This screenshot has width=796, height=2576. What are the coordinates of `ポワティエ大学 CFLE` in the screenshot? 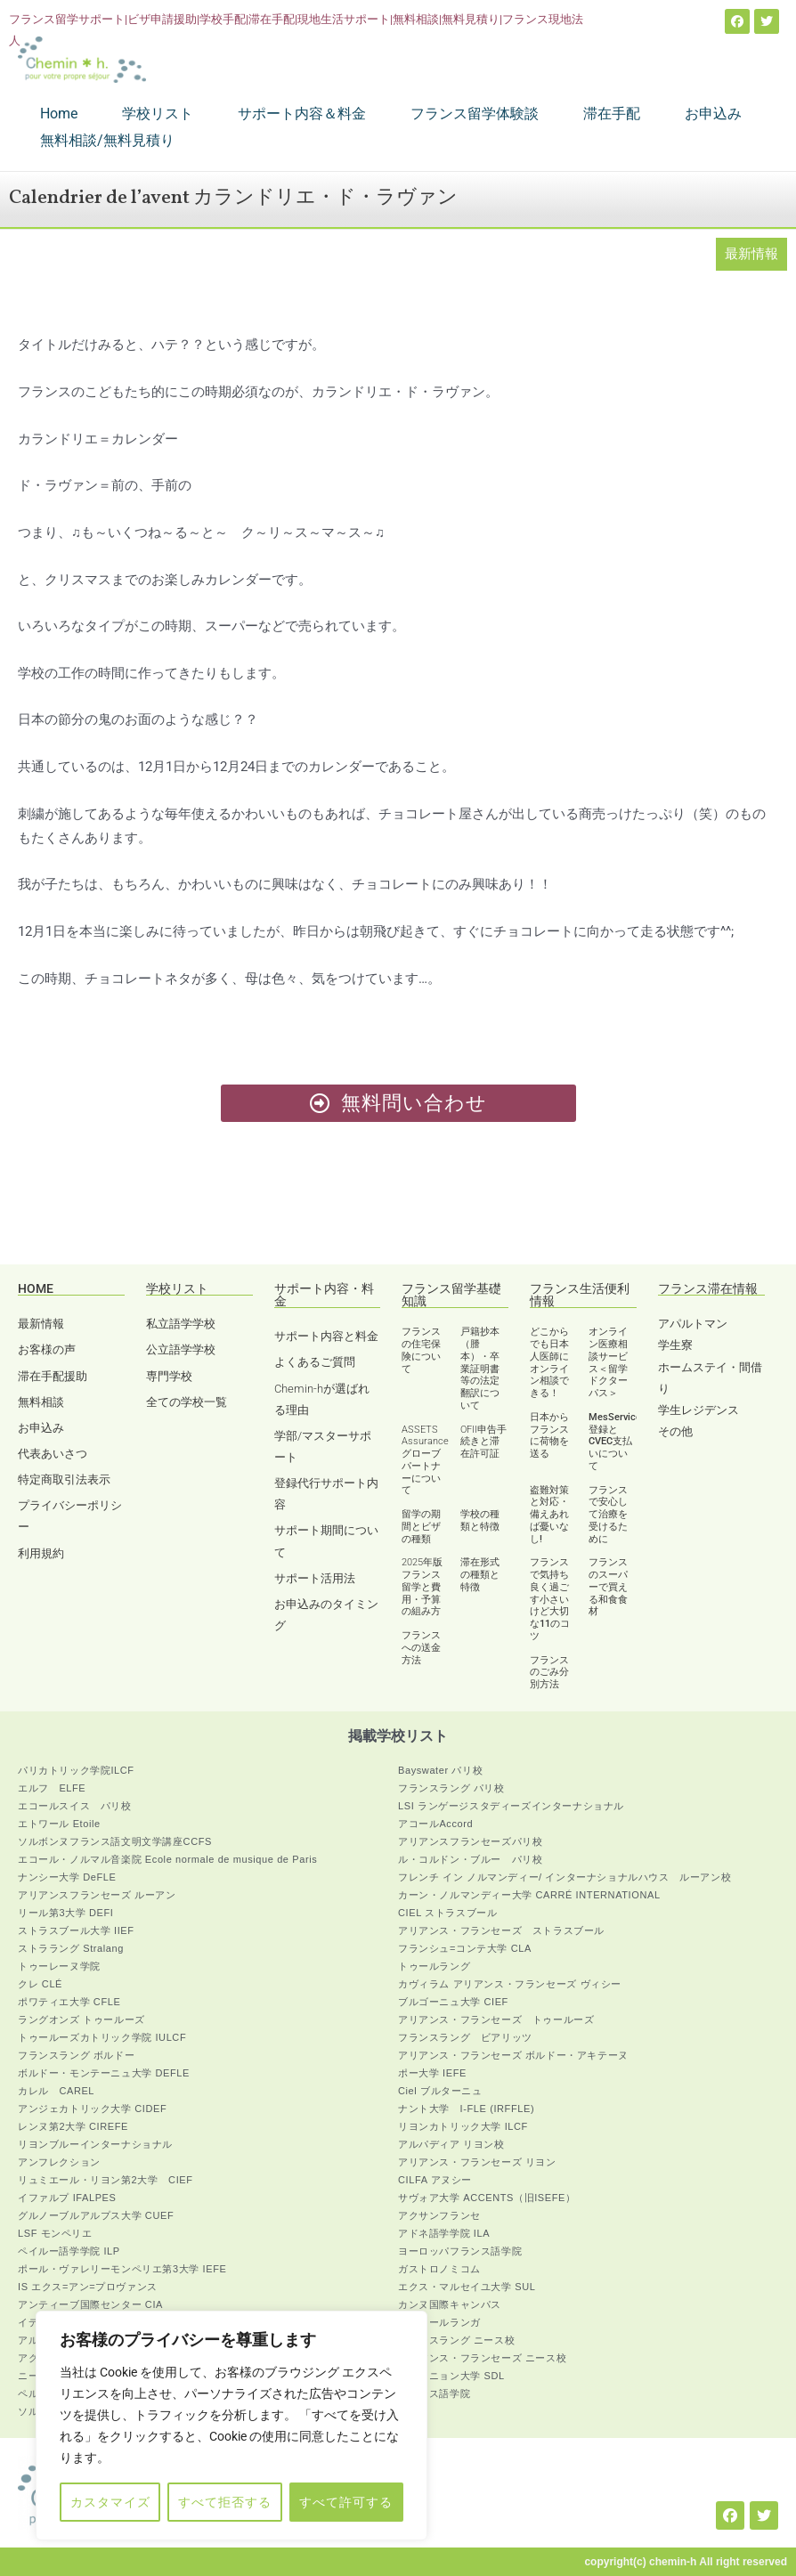 It's located at (69, 2001).